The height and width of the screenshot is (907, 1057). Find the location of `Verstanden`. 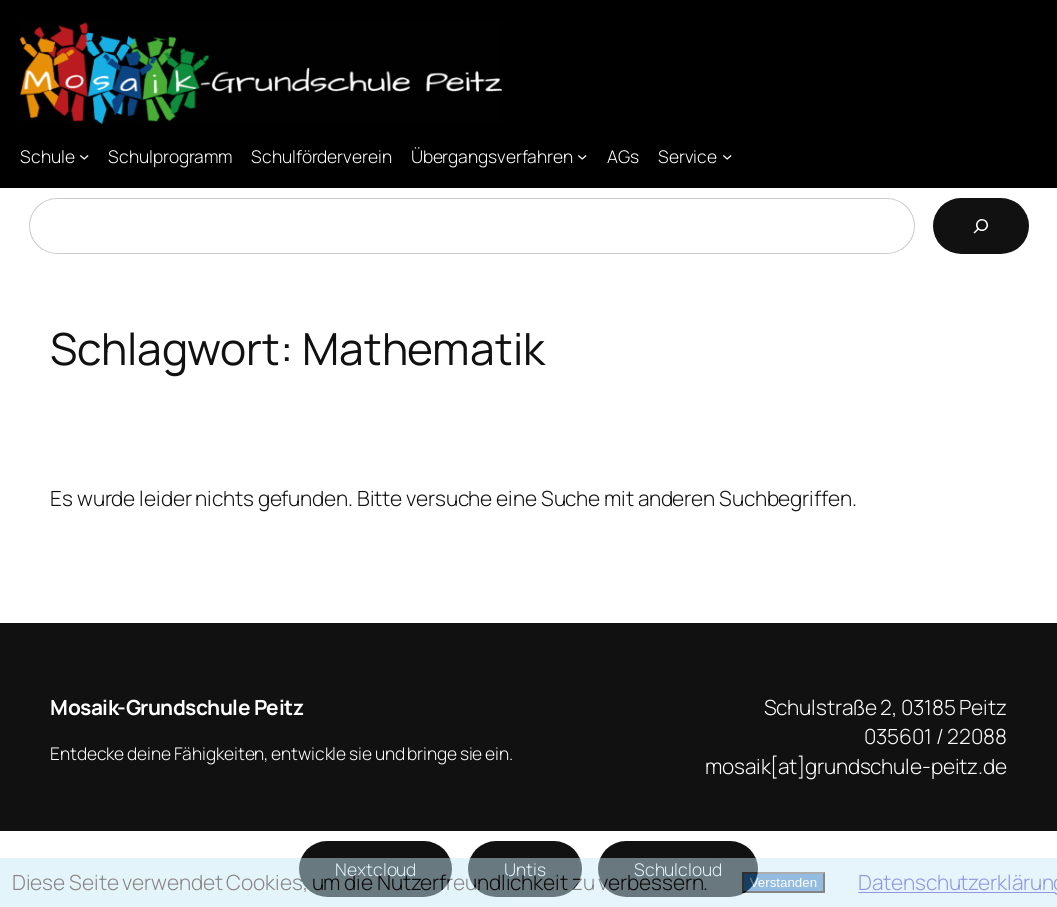

Verstanden is located at coordinates (783, 882).